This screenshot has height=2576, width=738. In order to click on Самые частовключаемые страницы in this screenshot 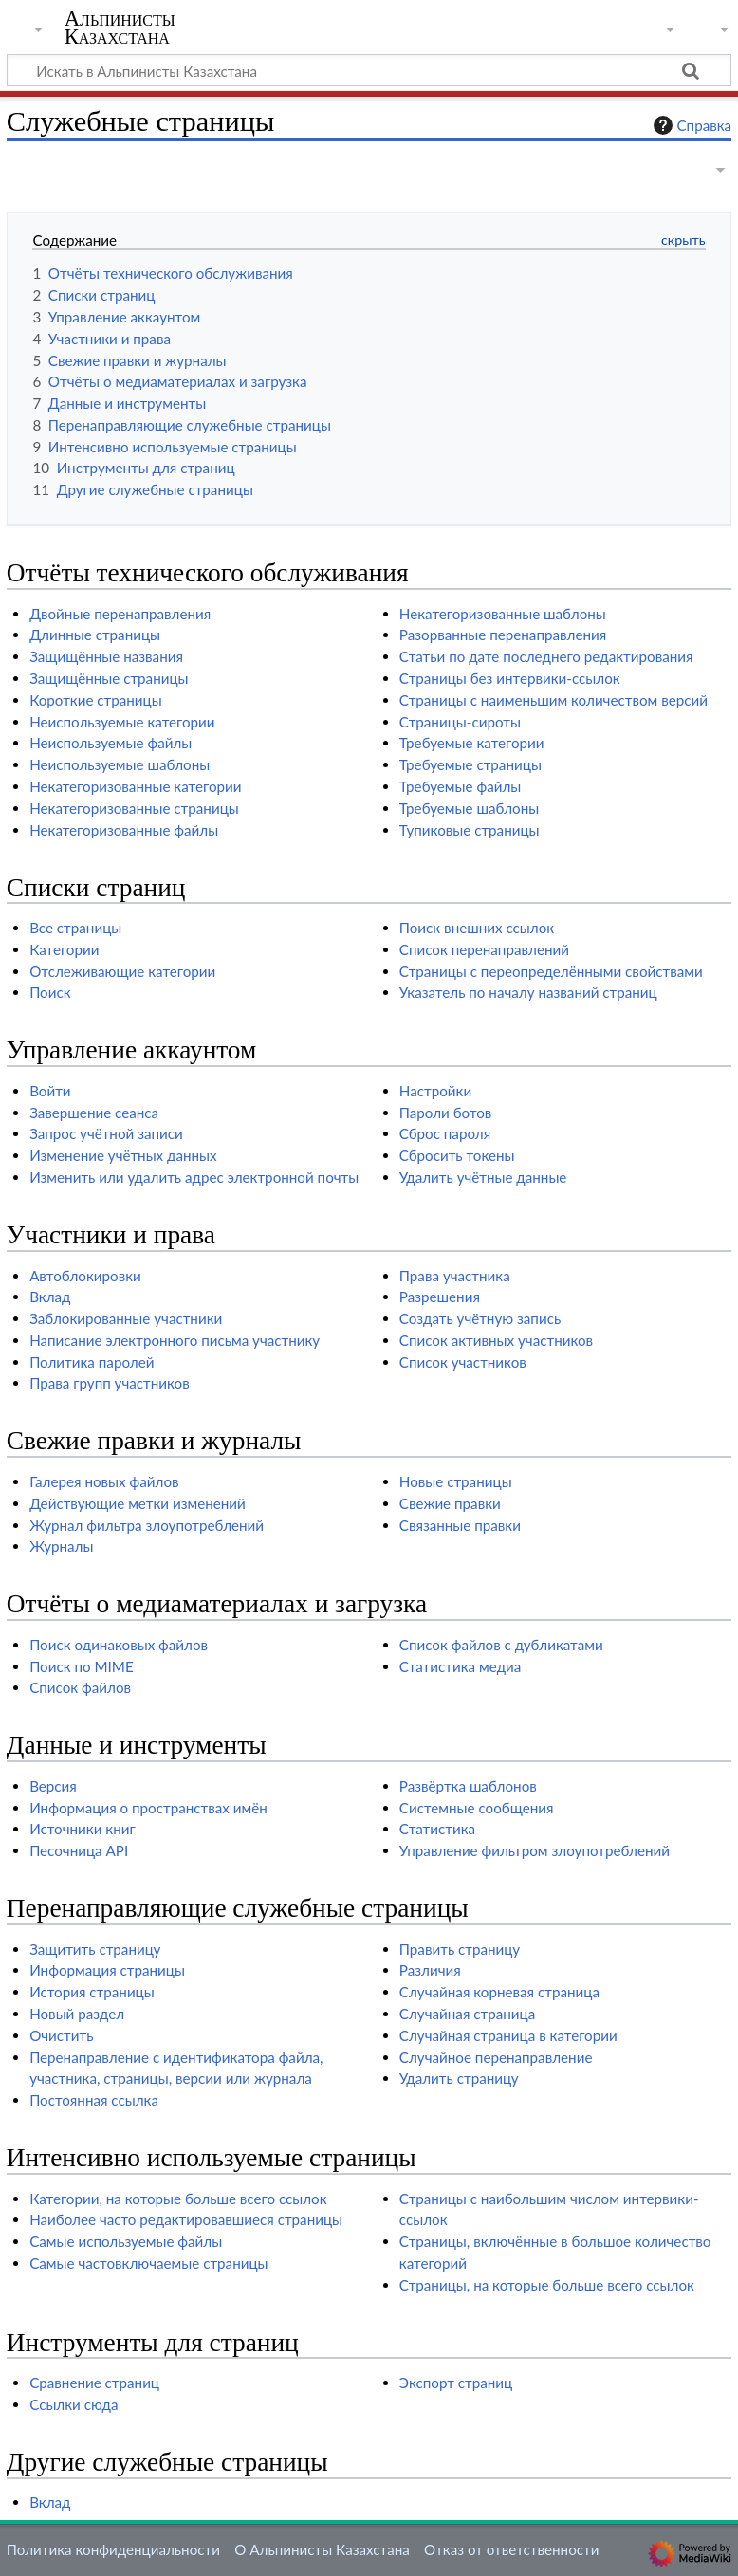, I will do `click(148, 2263)`.